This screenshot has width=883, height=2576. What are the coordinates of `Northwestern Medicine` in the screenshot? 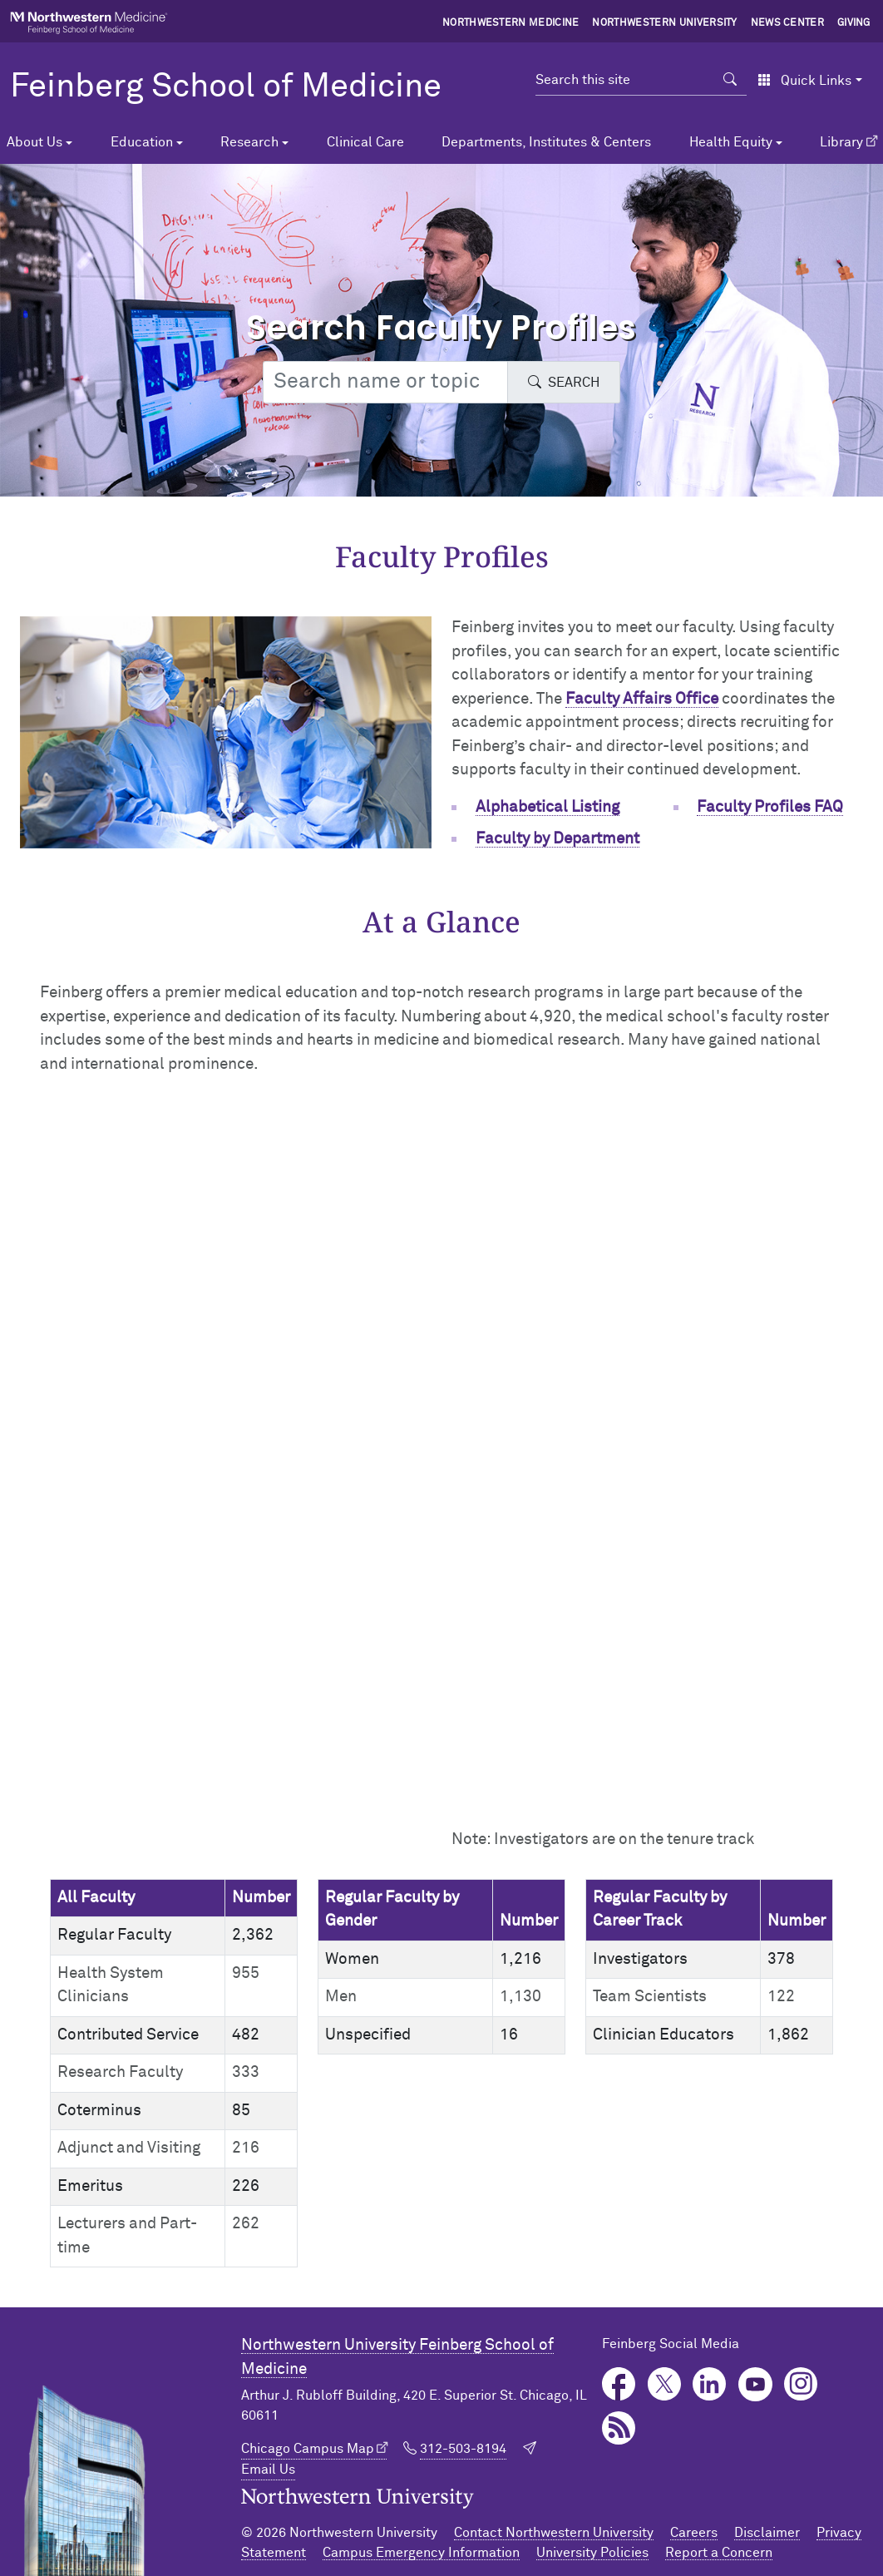 It's located at (511, 23).